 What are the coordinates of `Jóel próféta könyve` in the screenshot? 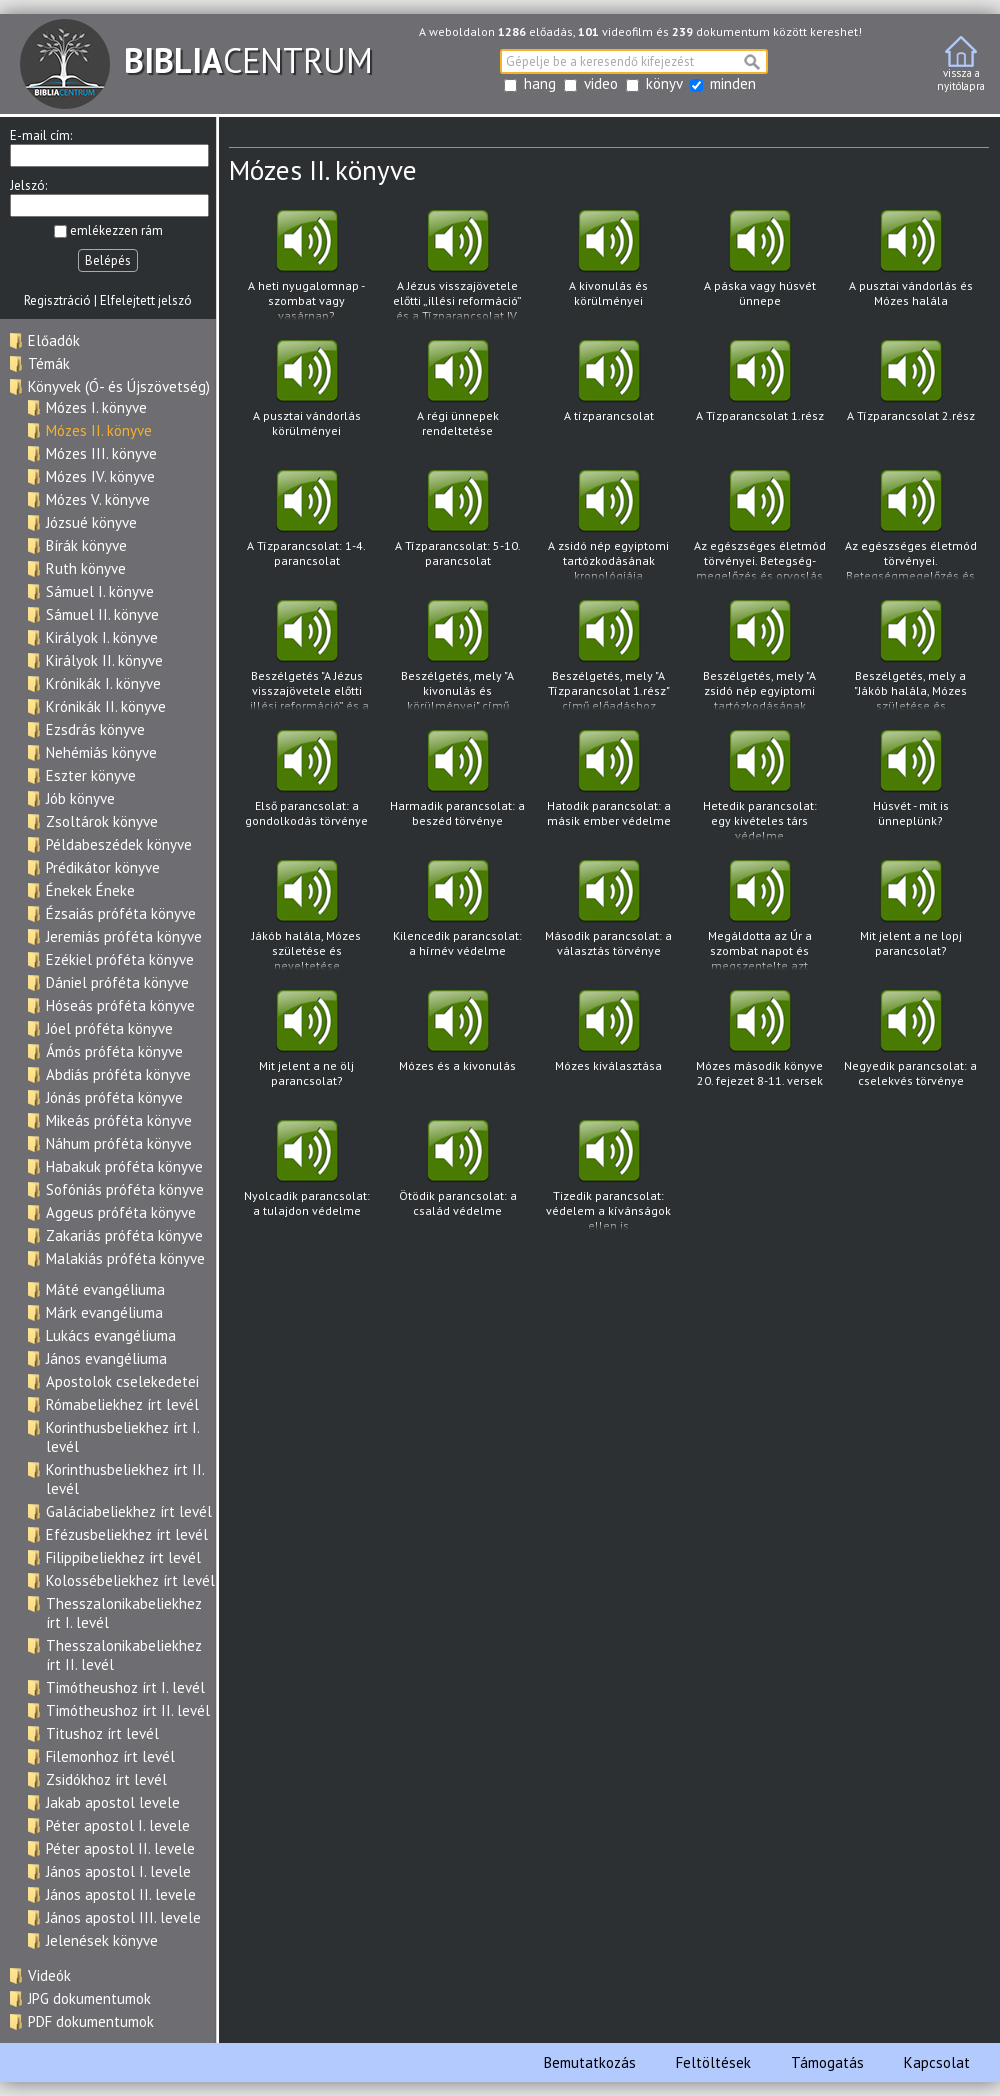 It's located at (109, 1028).